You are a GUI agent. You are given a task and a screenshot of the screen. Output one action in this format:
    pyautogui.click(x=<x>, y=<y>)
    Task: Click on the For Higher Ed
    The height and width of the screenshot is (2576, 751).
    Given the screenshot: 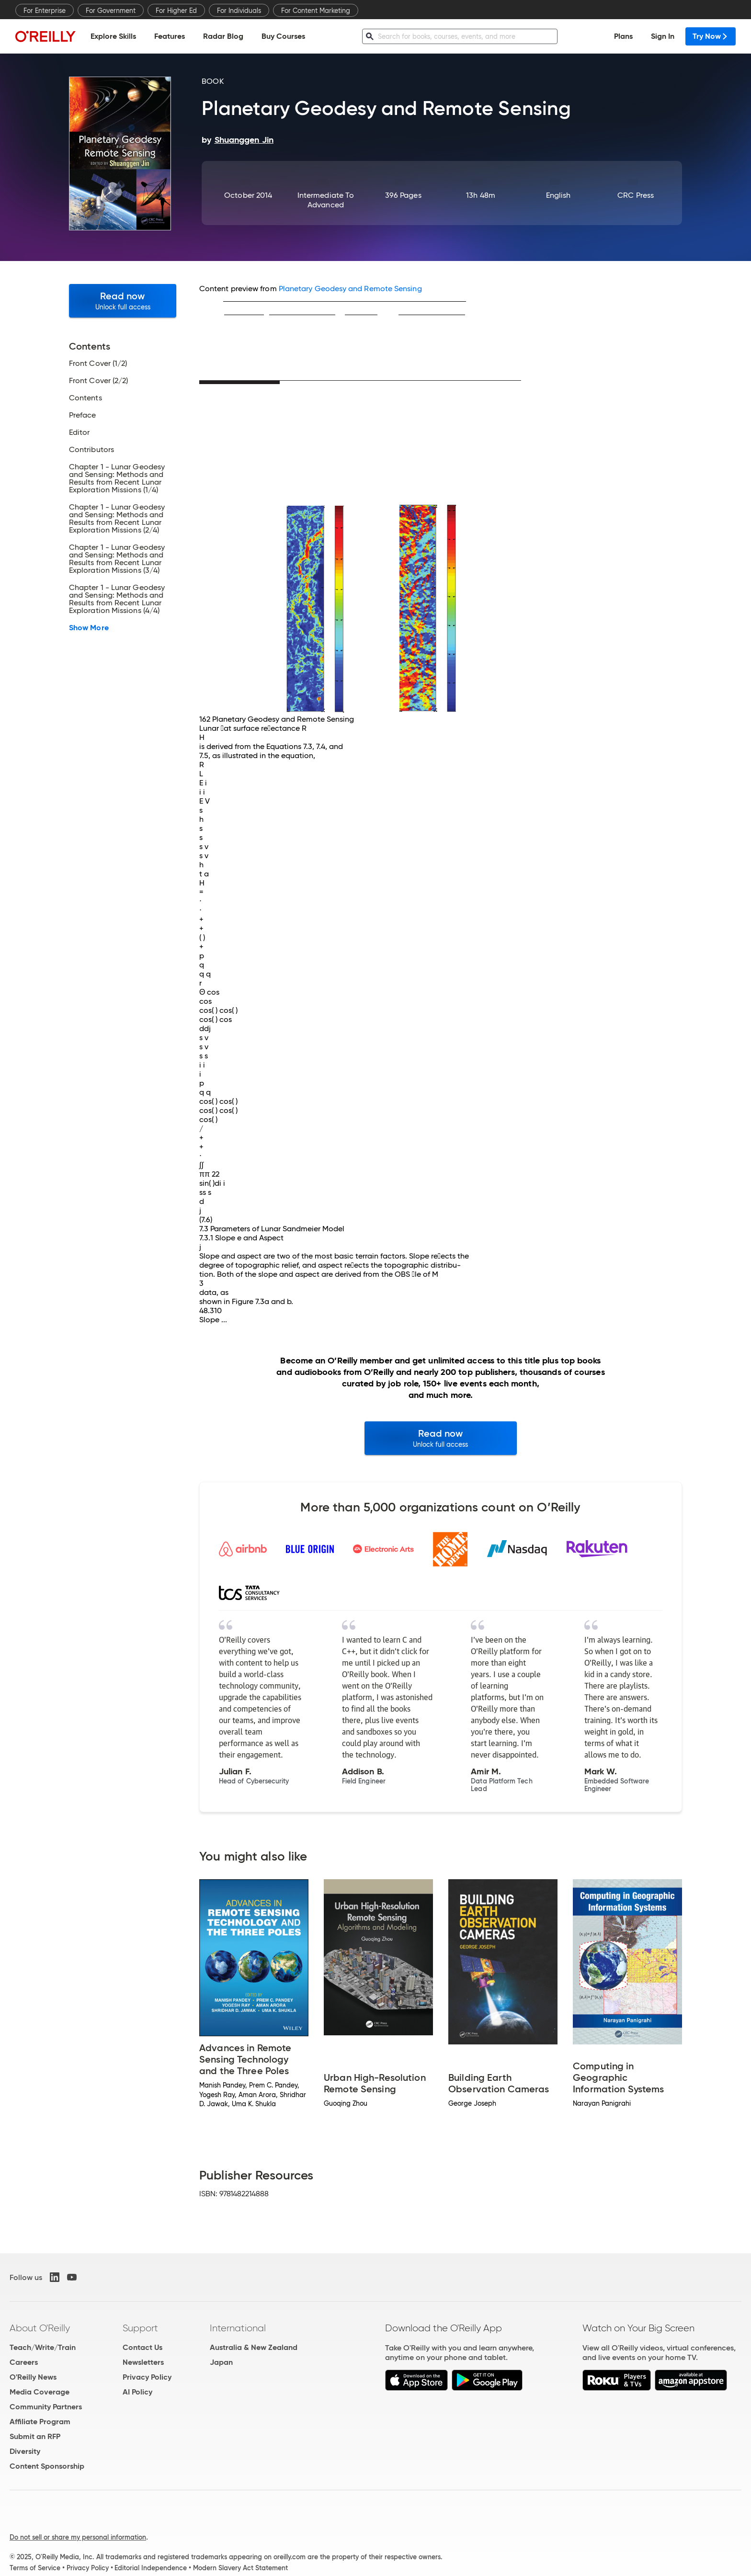 What is the action you would take?
    pyautogui.click(x=176, y=10)
    